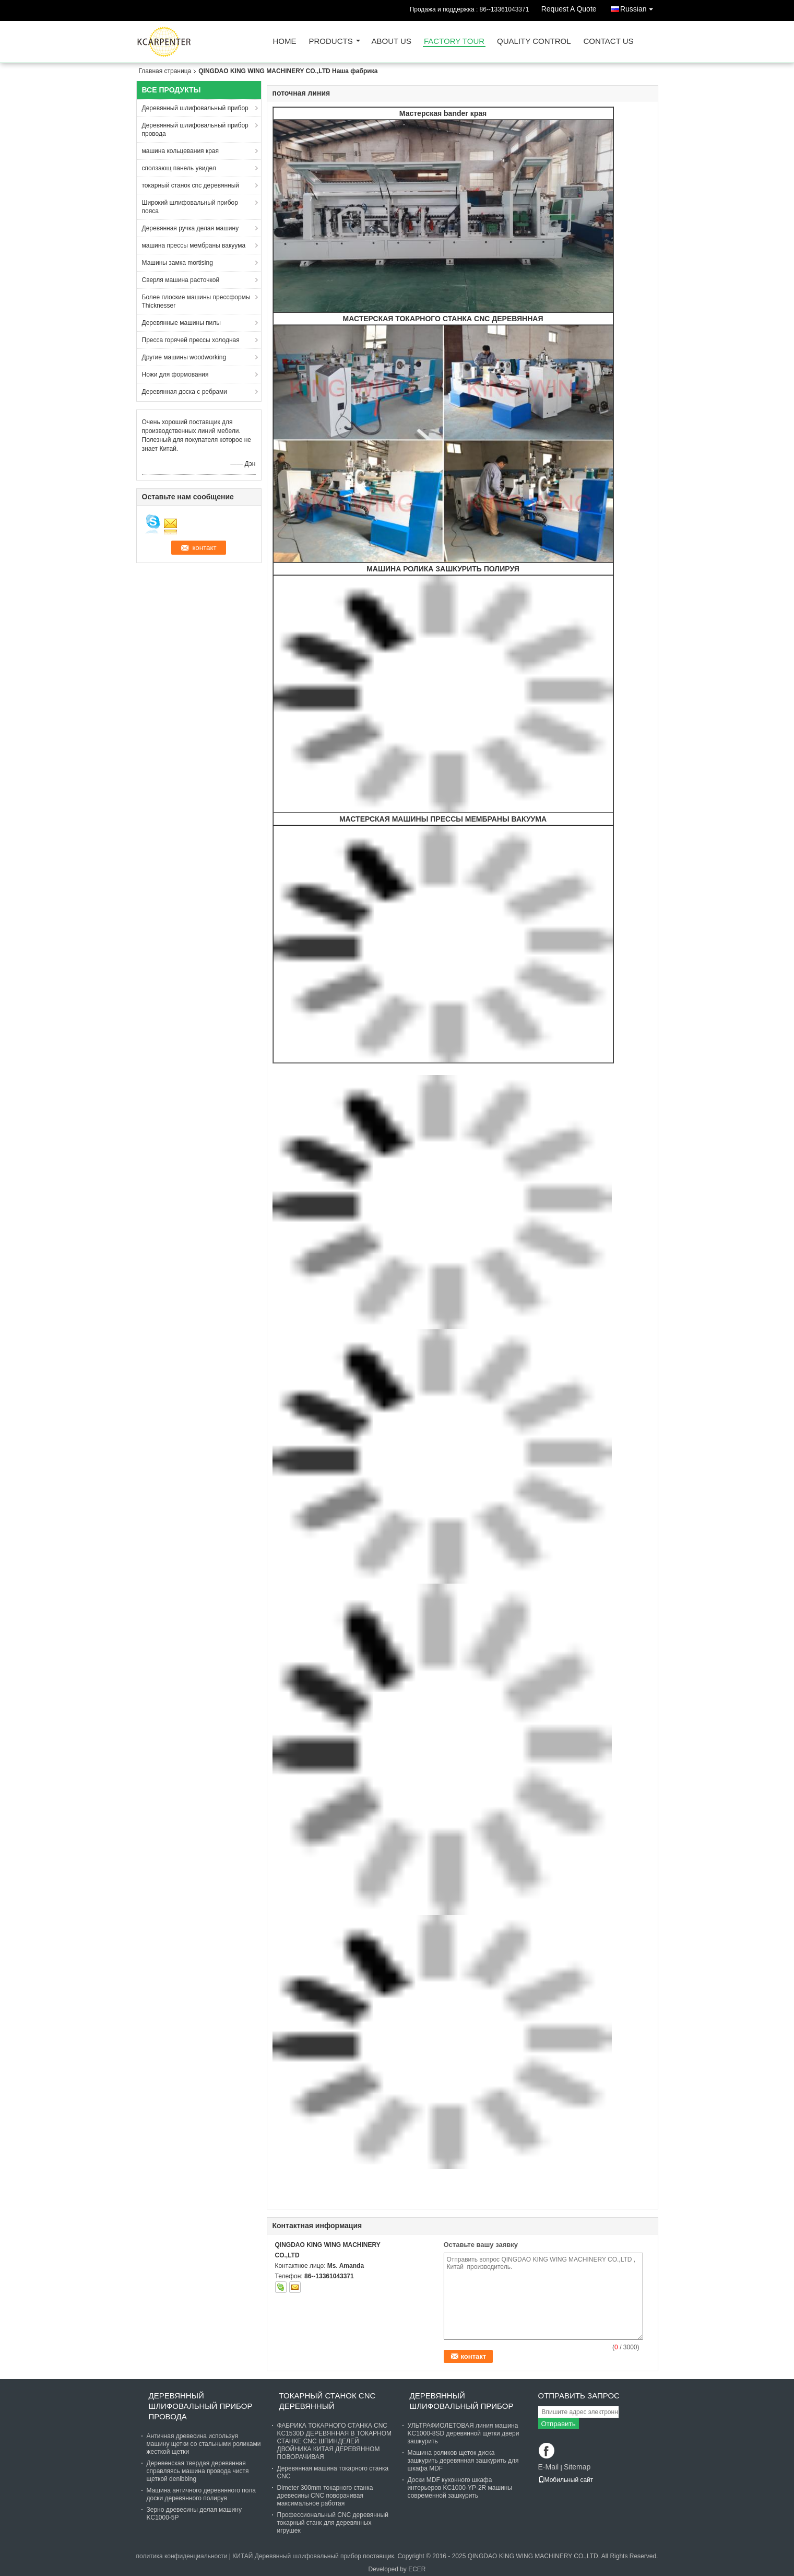  I want to click on Factory Tour, so click(454, 41).